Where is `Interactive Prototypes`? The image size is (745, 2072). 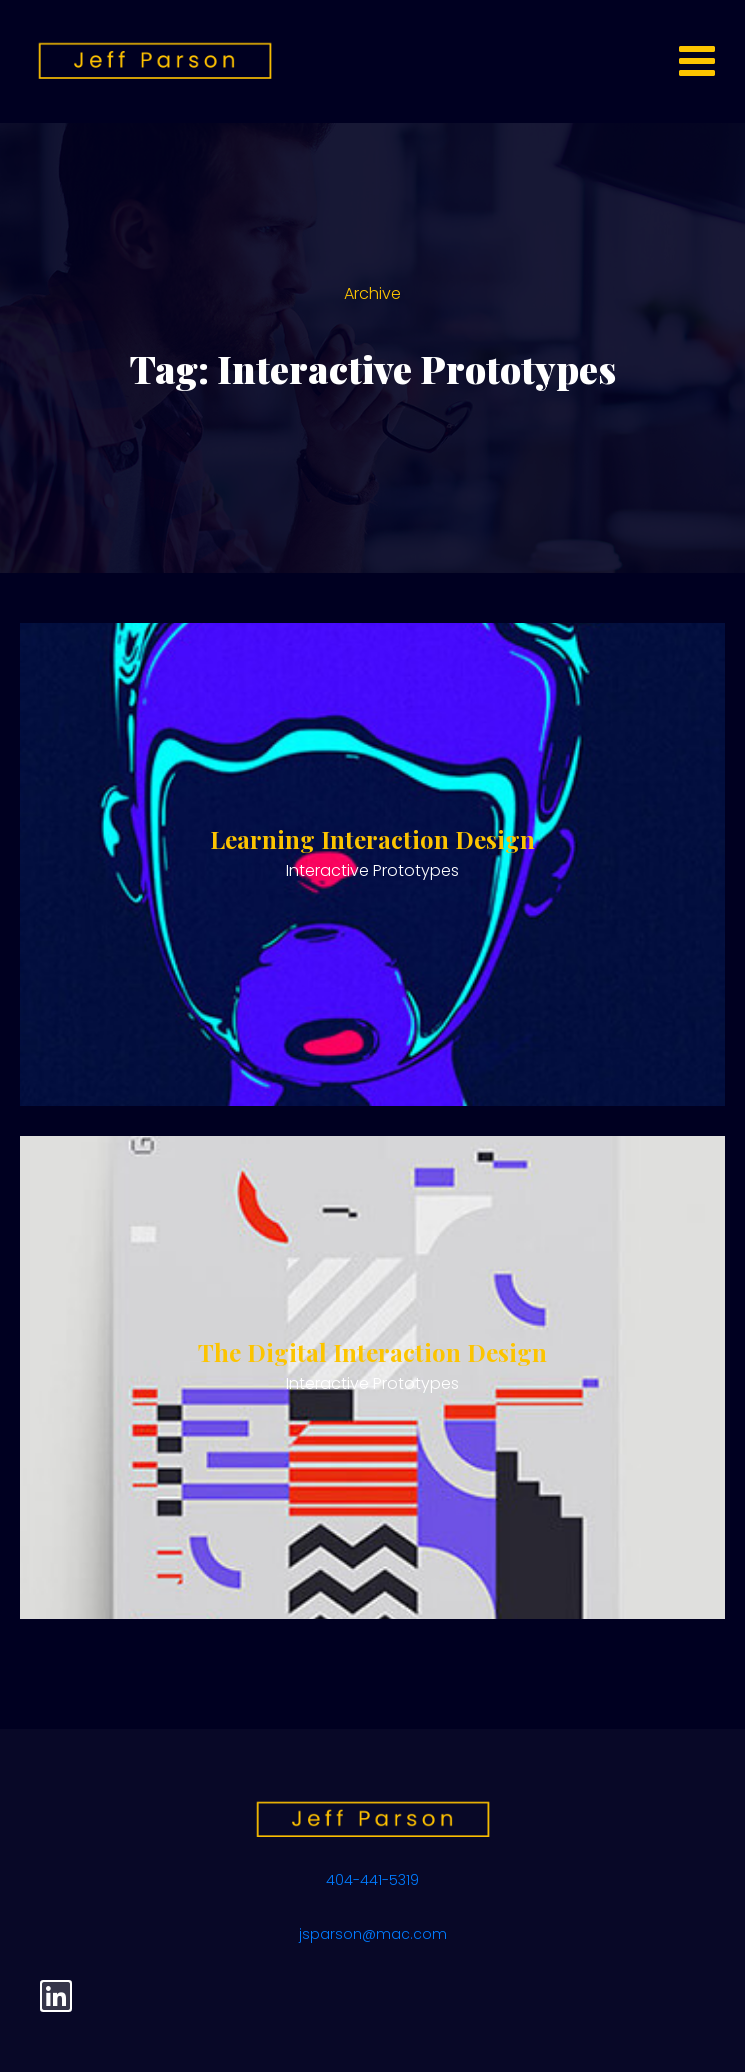 Interactive Prototypes is located at coordinates (372, 870).